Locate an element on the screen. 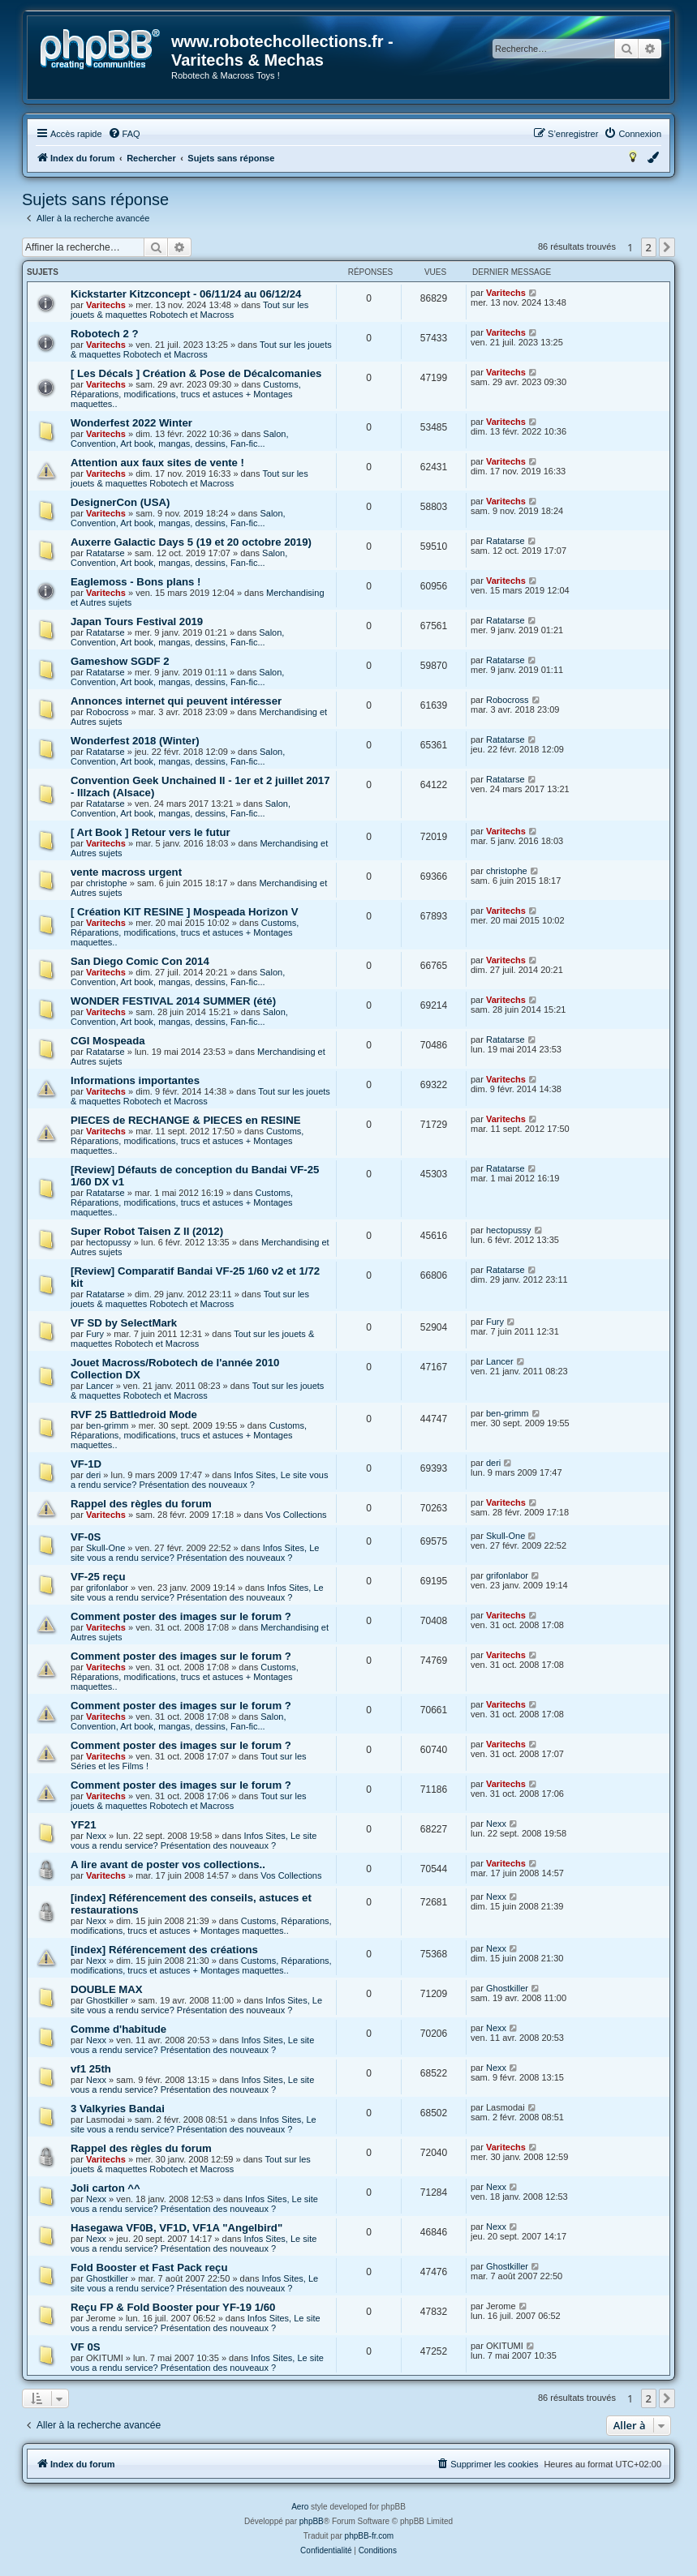  Aero is located at coordinates (299, 2506).